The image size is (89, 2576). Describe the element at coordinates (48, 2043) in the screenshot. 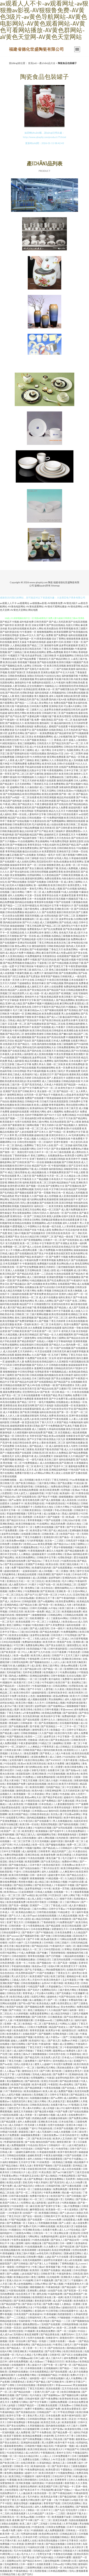

I see `午夜福利第一视频` at that location.